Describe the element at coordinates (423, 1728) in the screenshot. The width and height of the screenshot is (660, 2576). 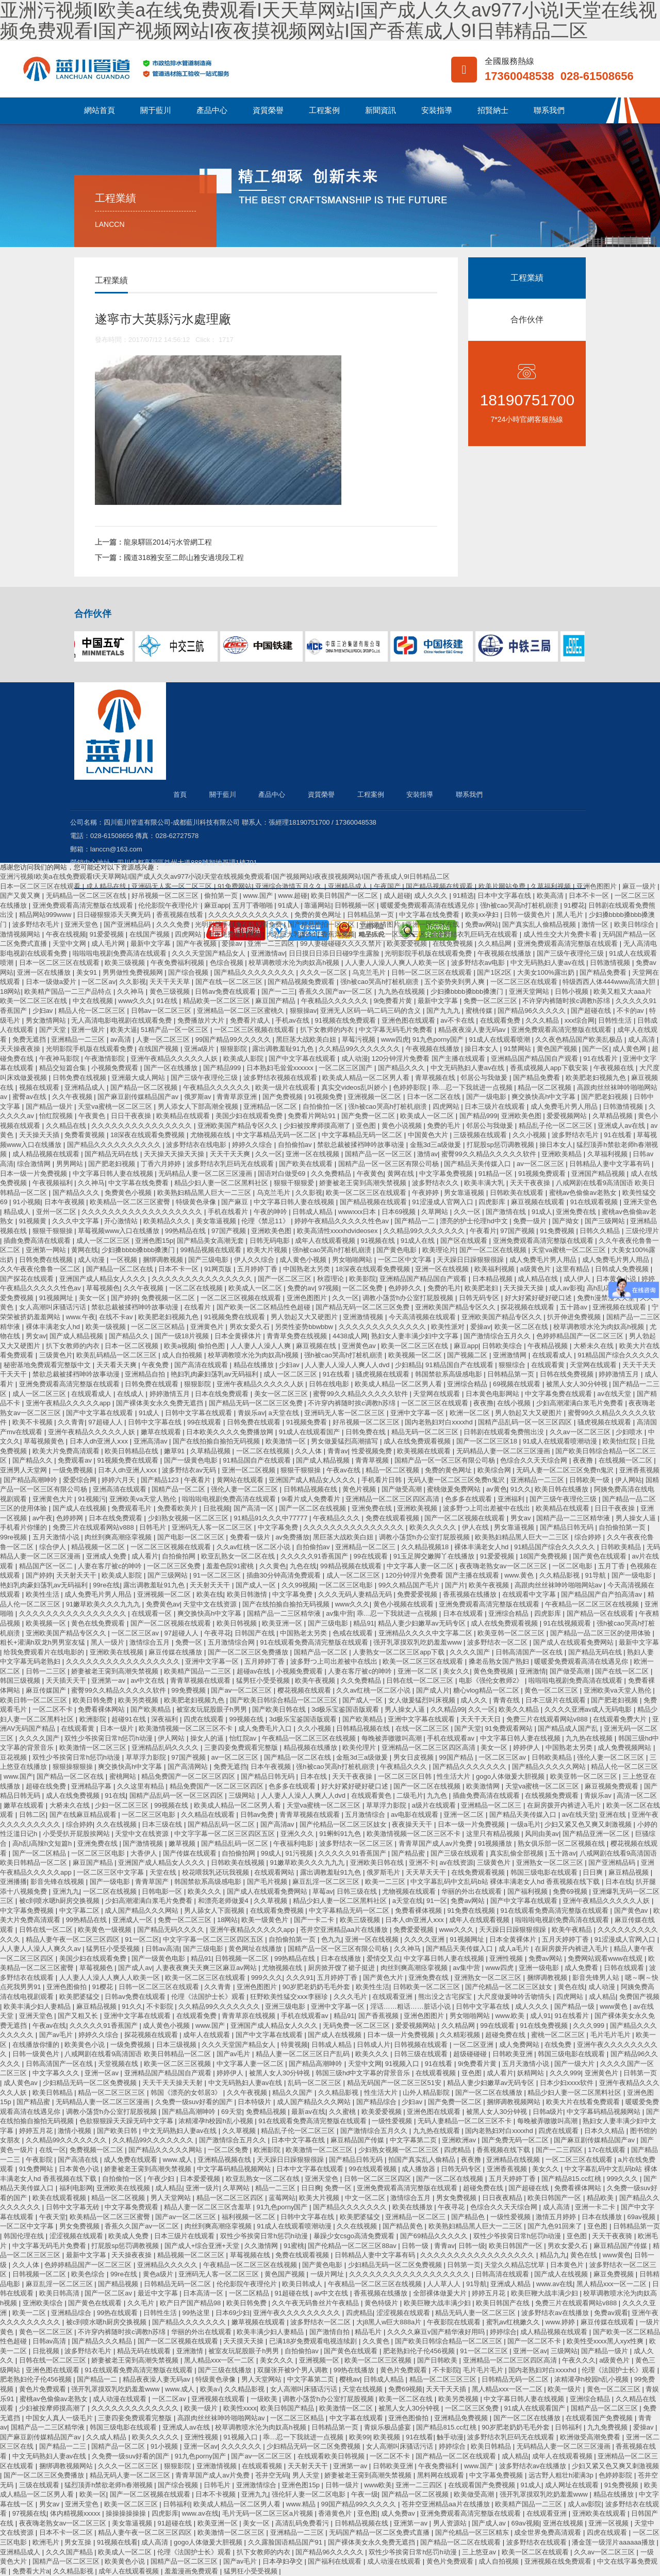
I see `在线一区二区三区` at that location.